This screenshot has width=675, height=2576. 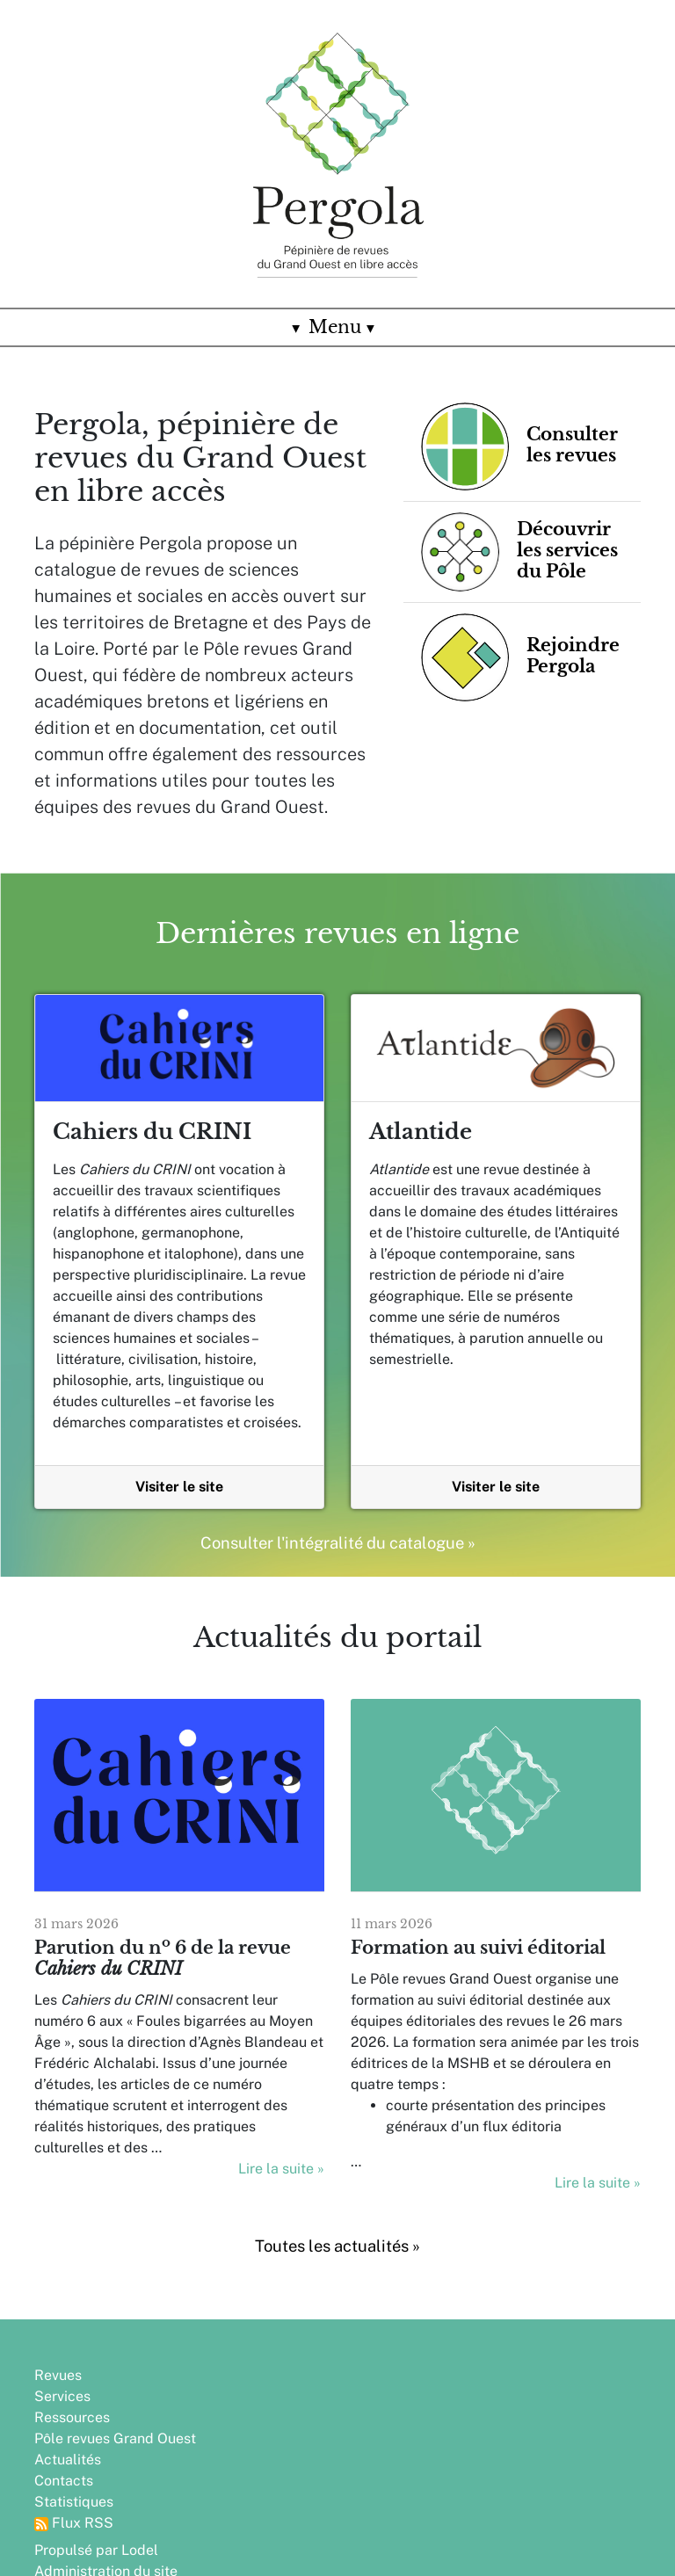 What do you see at coordinates (303, 2479) in the screenshot?
I see `Rejoindre Pergola` at bounding box center [303, 2479].